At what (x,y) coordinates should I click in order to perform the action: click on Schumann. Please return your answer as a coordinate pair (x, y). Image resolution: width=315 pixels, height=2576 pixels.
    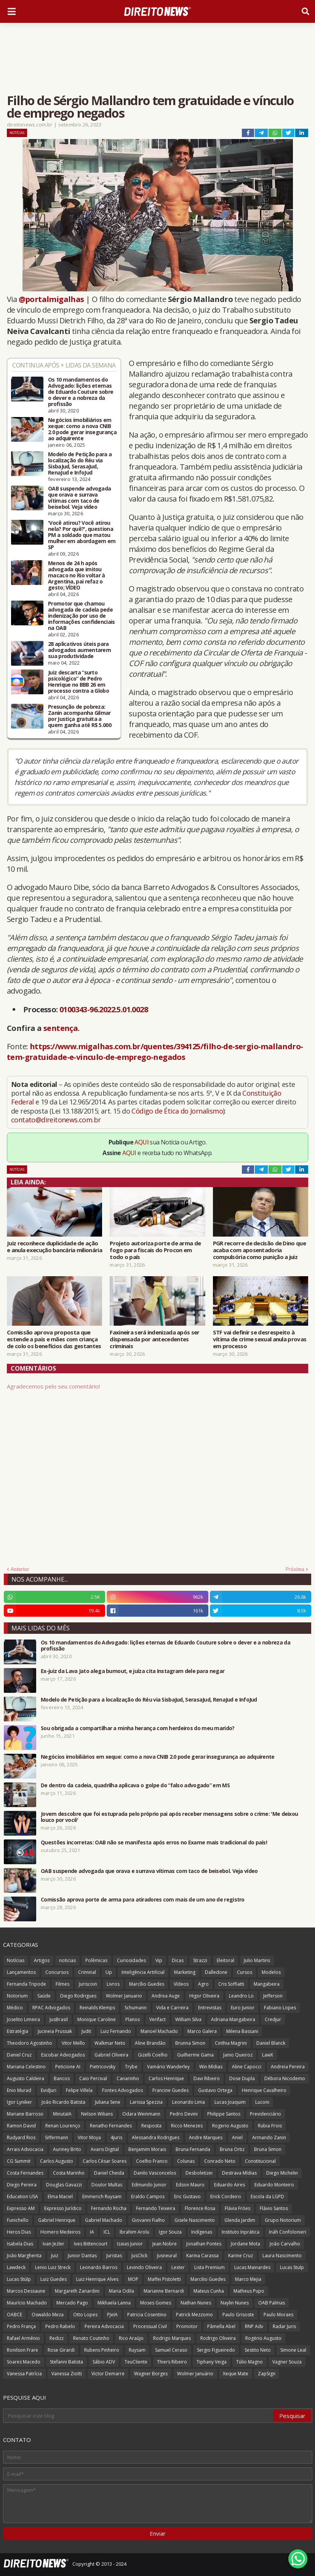
    Looking at the image, I should click on (136, 2007).